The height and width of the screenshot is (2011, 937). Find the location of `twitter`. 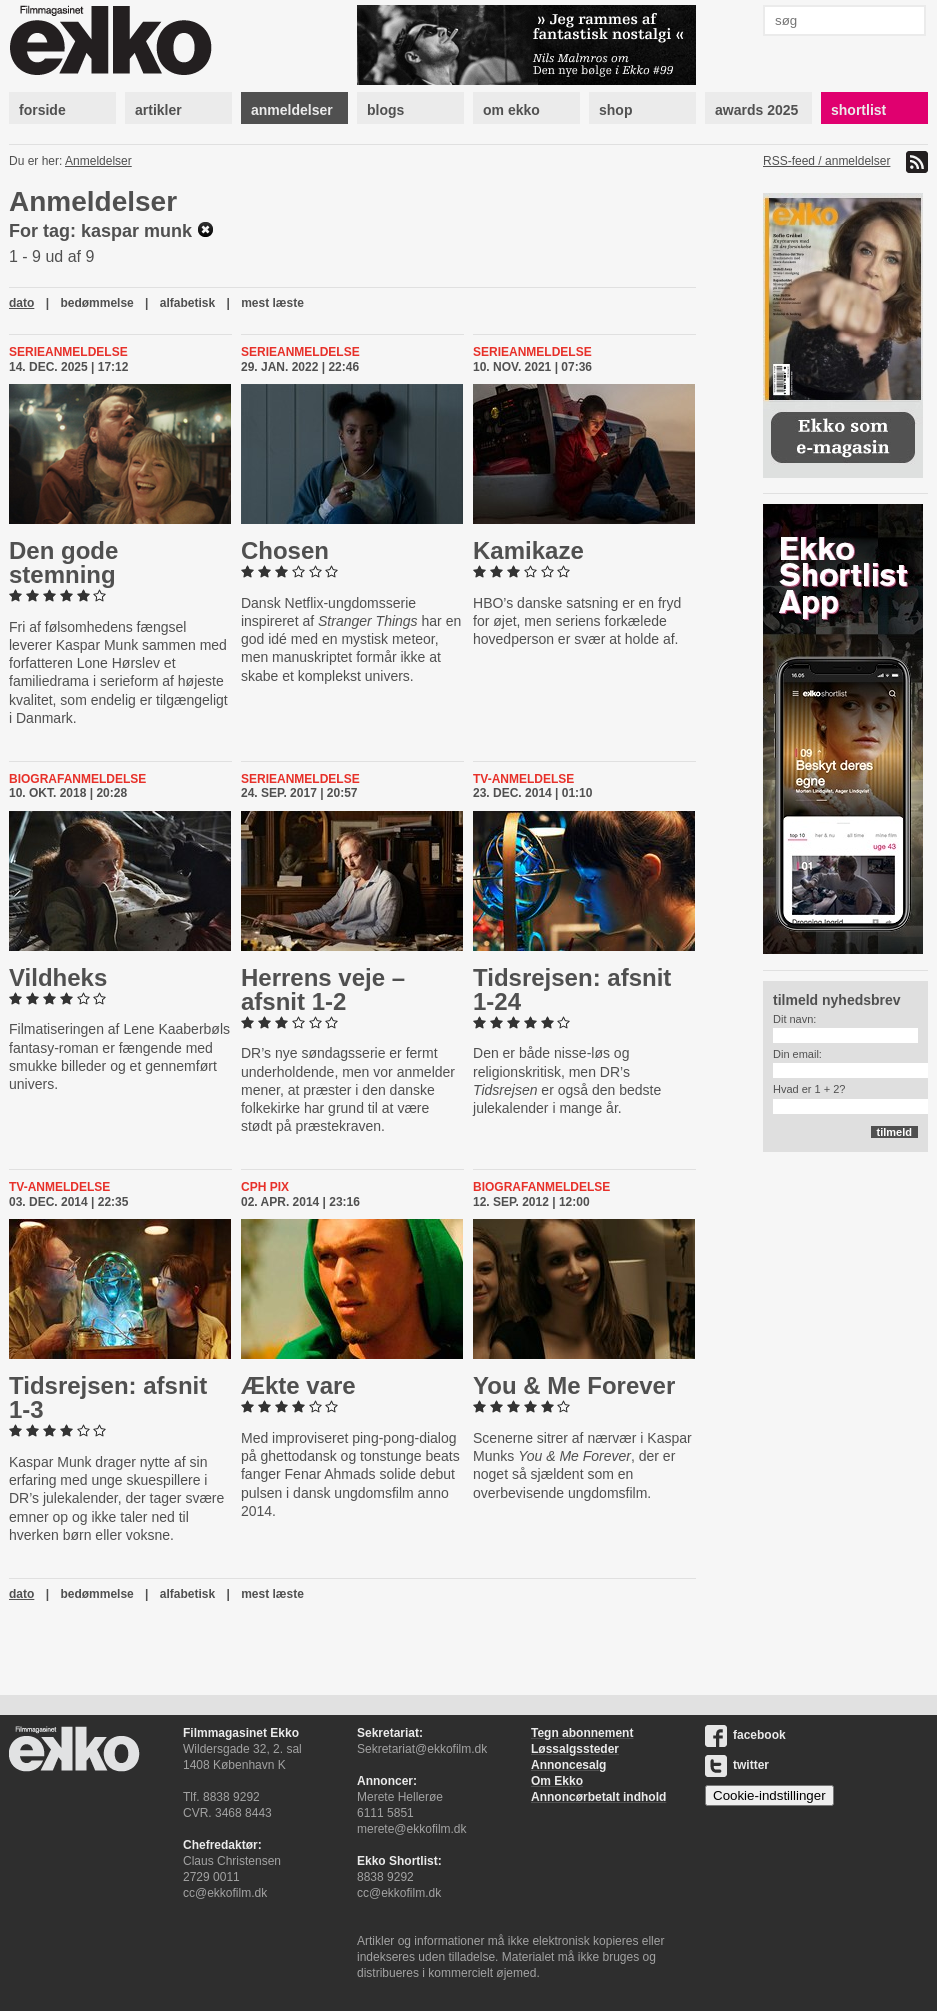

twitter is located at coordinates (737, 1765).